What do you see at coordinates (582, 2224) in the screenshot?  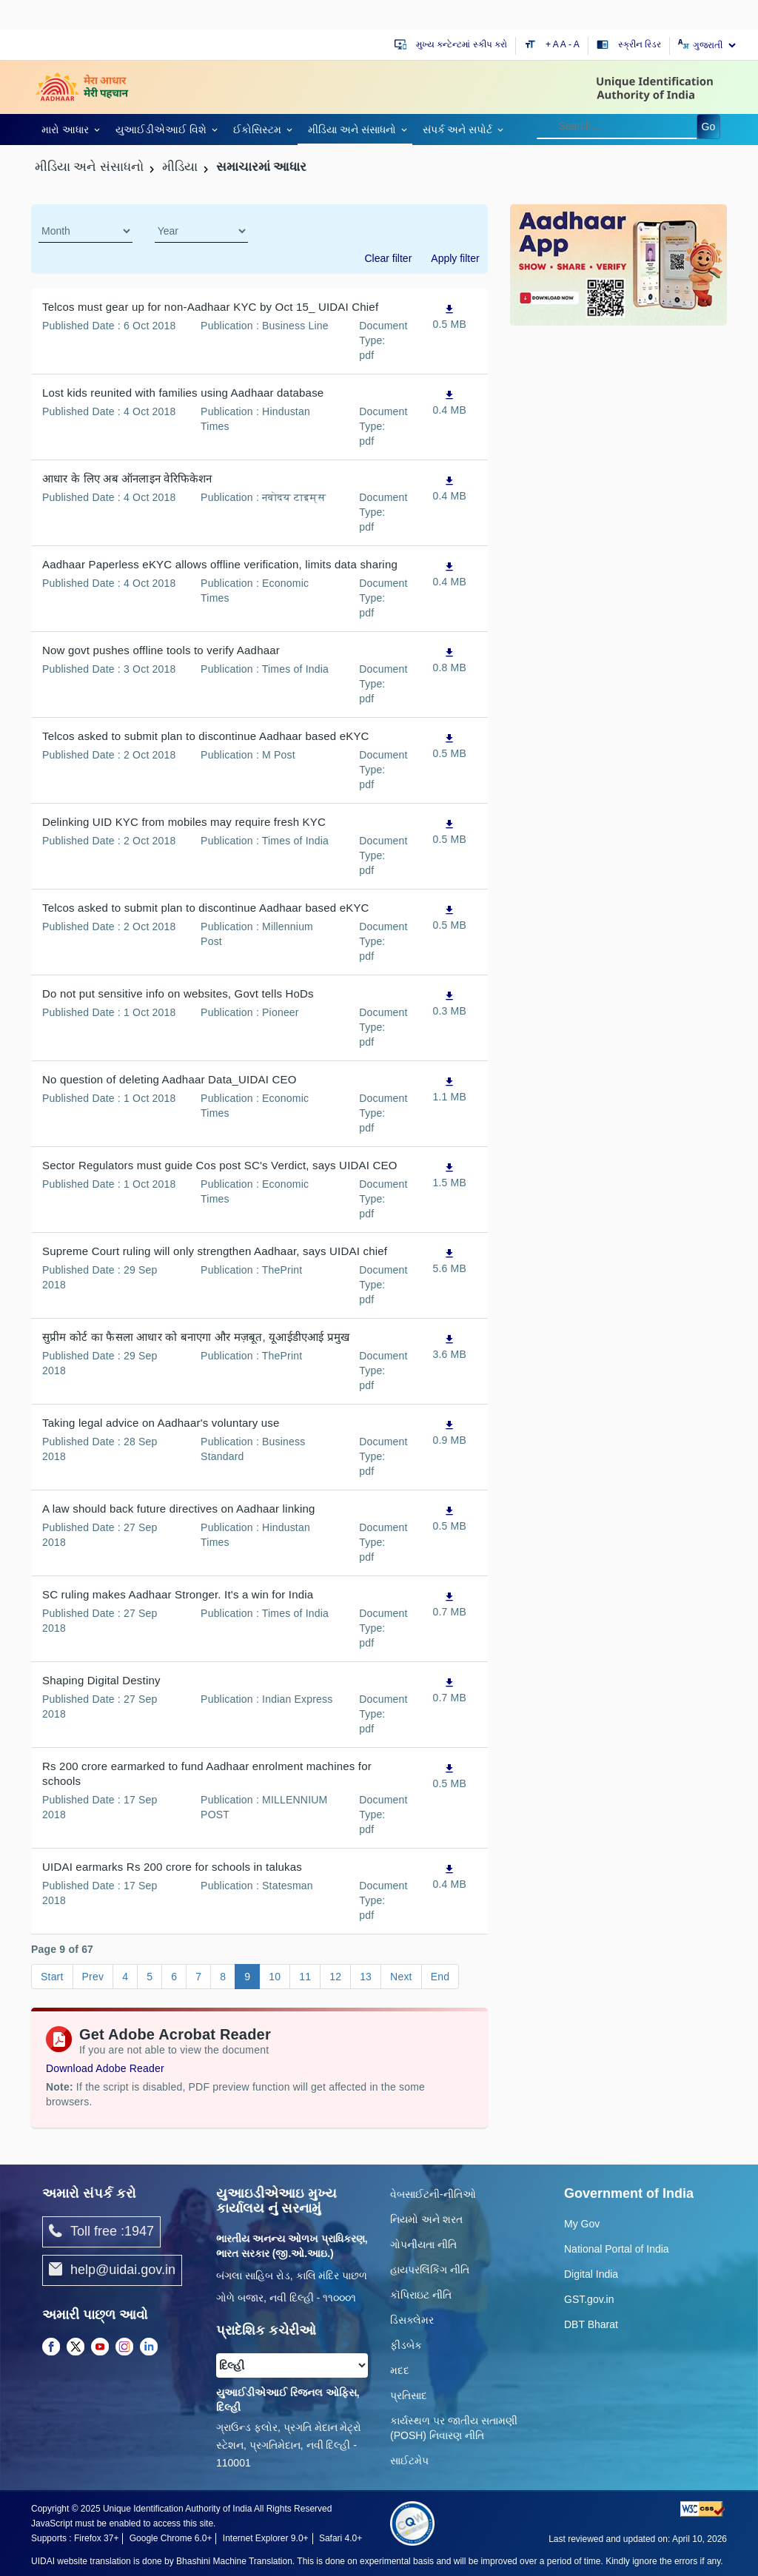 I see `My Gov` at bounding box center [582, 2224].